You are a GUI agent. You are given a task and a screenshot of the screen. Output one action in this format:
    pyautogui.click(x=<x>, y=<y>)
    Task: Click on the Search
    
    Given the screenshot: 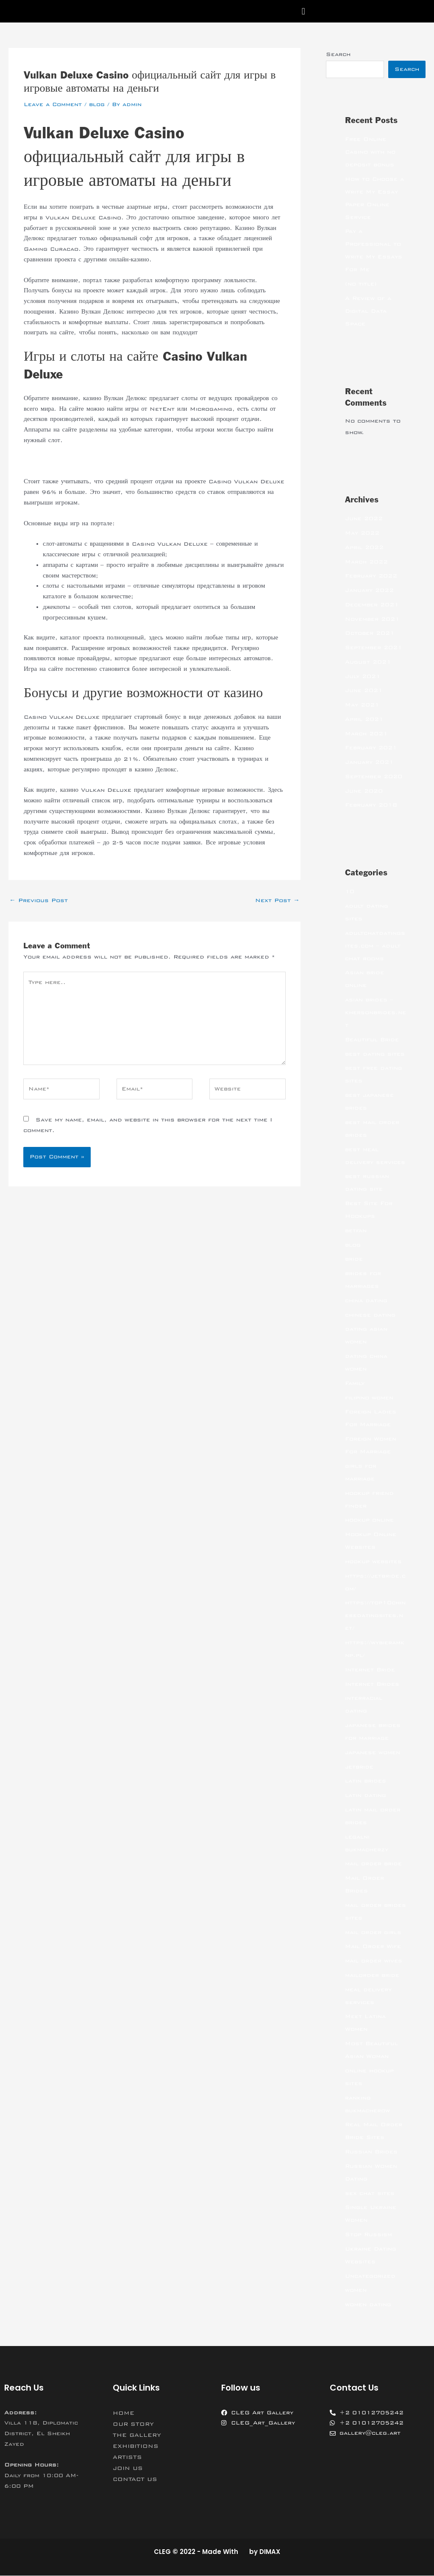 What is the action you would take?
    pyautogui.click(x=338, y=54)
    